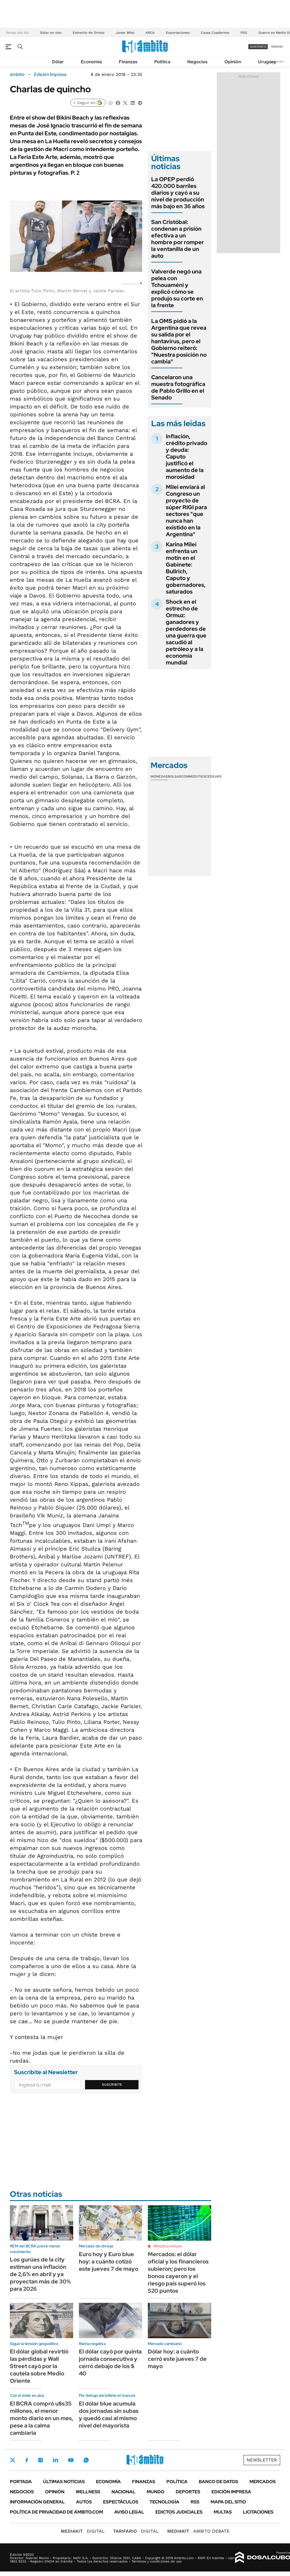  I want to click on Dólar en vivo, so click(50, 33).